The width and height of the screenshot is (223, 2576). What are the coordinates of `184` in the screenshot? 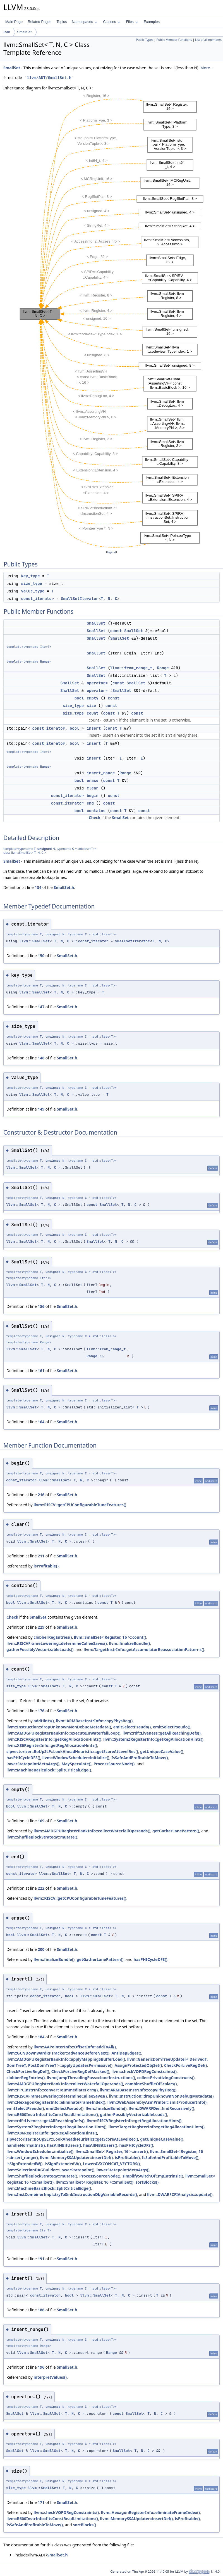 It's located at (41, 2036).